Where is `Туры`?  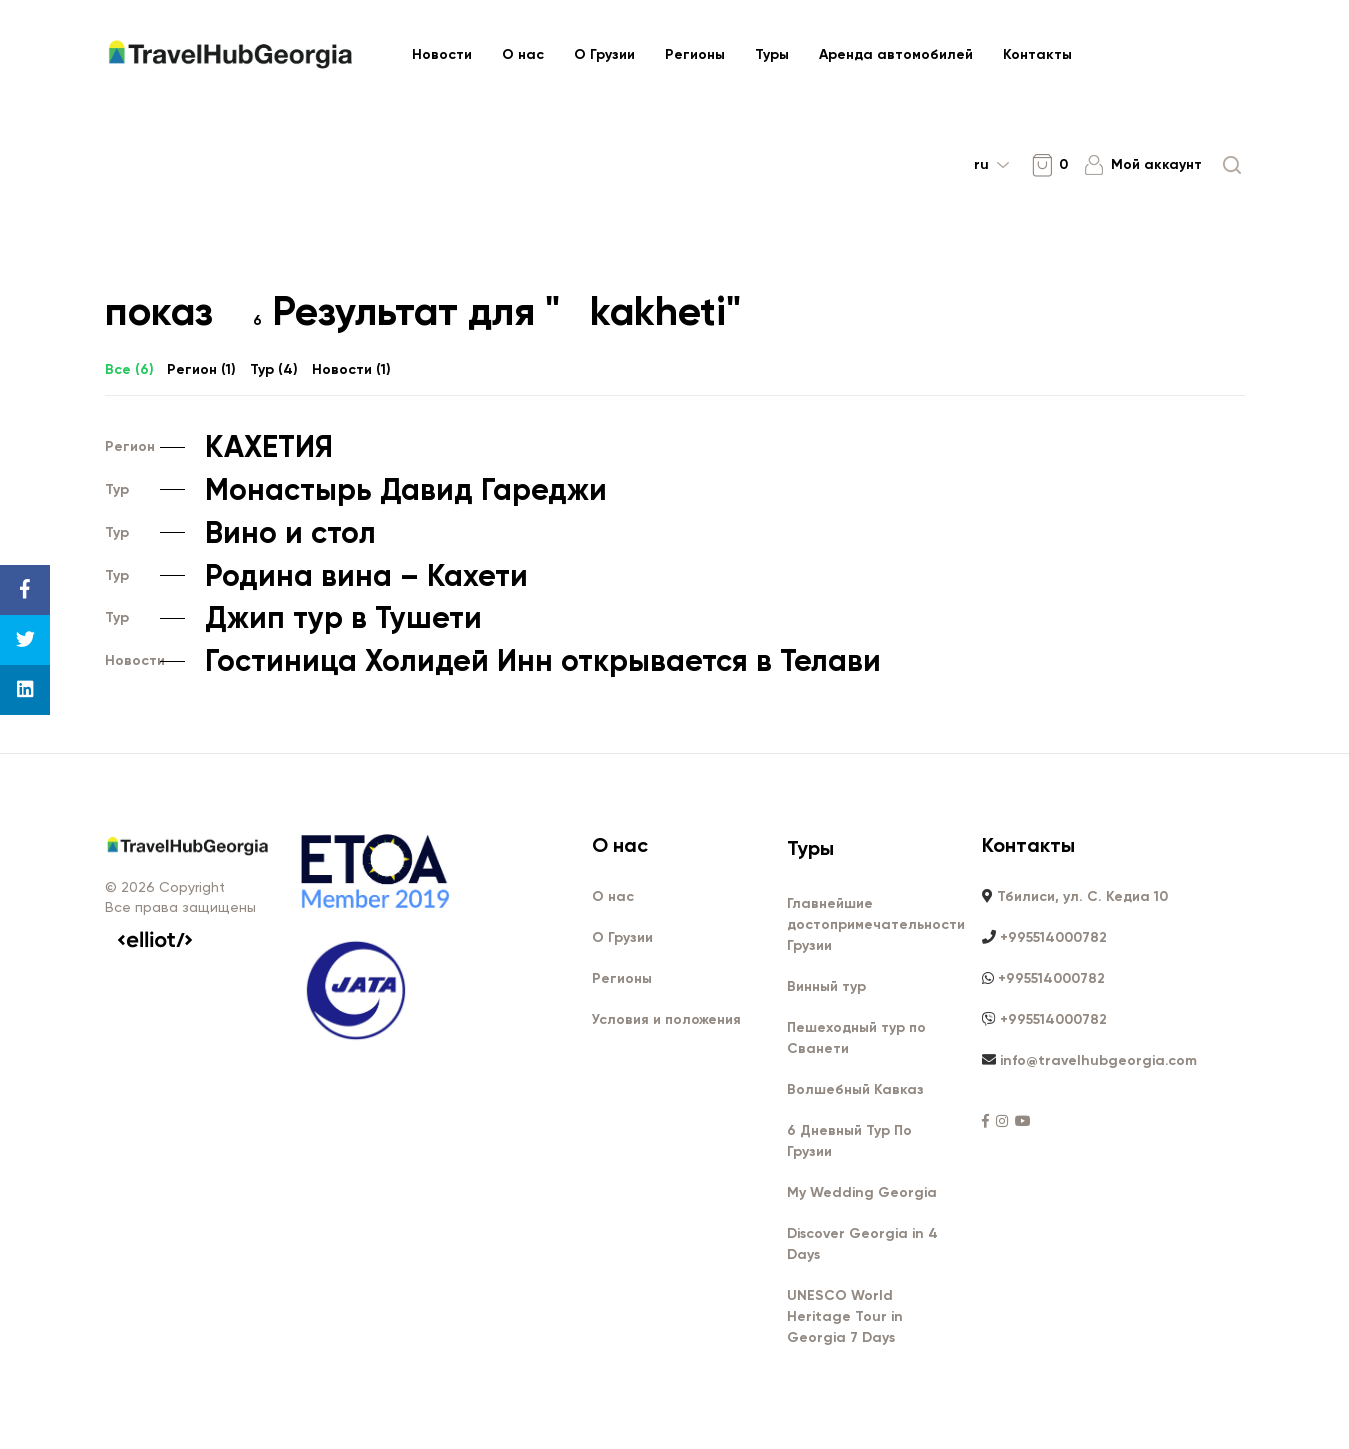
Туры is located at coordinates (772, 54).